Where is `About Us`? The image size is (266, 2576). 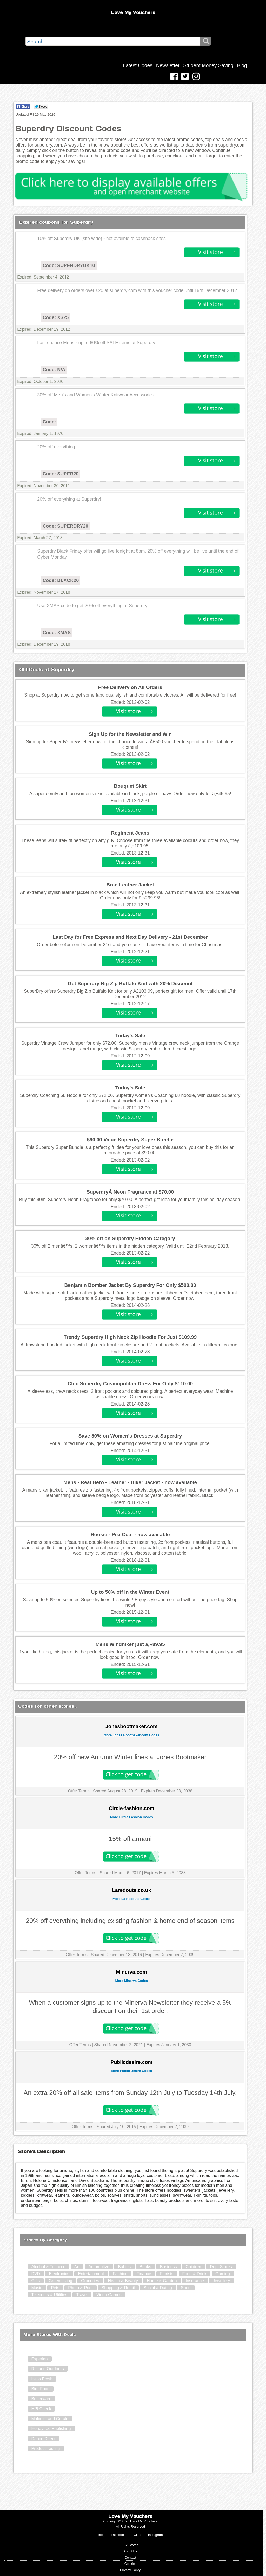
About Us is located at coordinates (130, 2551).